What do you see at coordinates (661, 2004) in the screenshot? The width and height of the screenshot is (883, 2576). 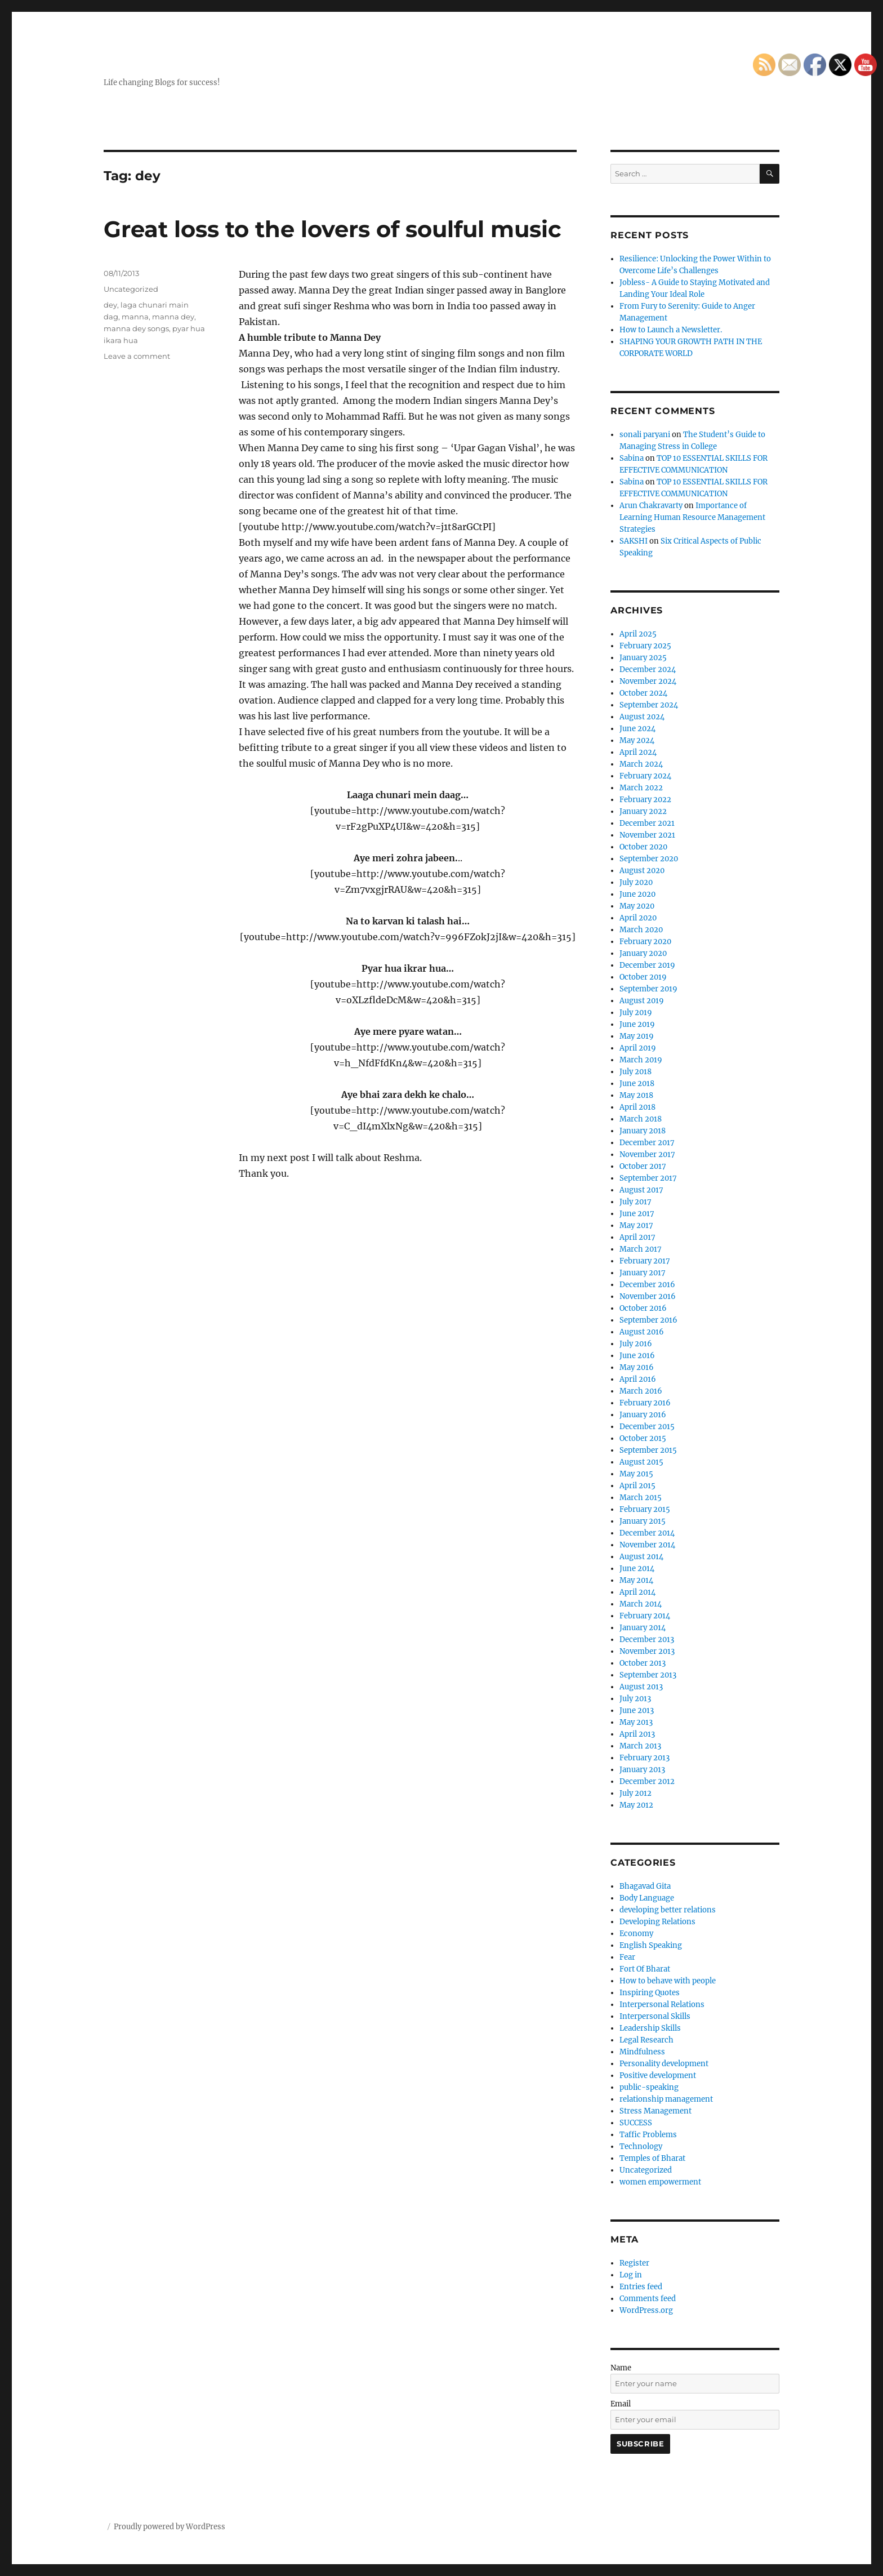 I see `Interpersonal Relations` at bounding box center [661, 2004].